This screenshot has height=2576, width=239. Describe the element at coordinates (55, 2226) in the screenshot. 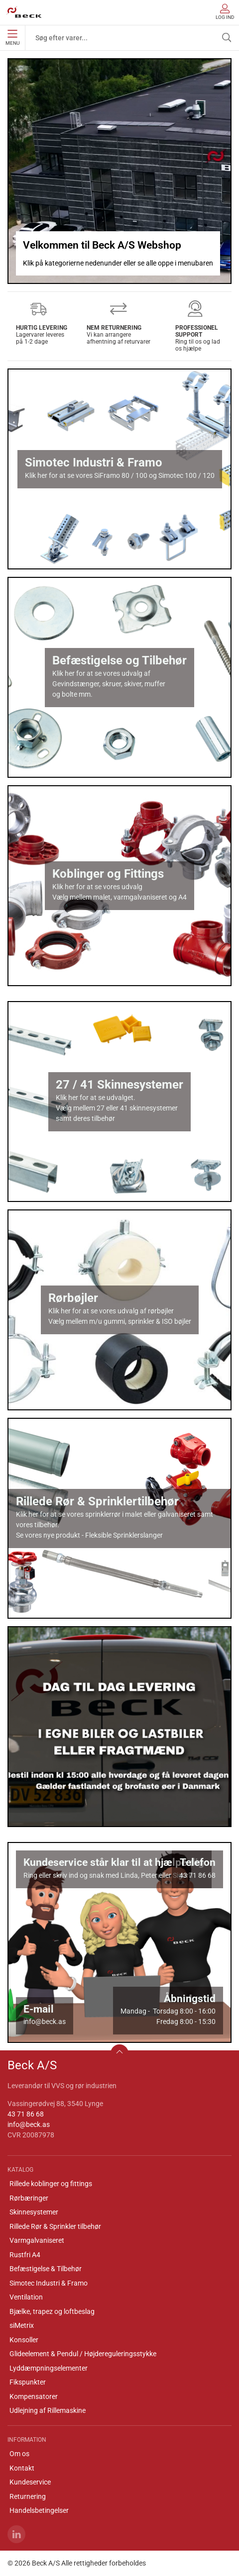

I see `Rillede Rør & Sprinkler tilbehør` at that location.